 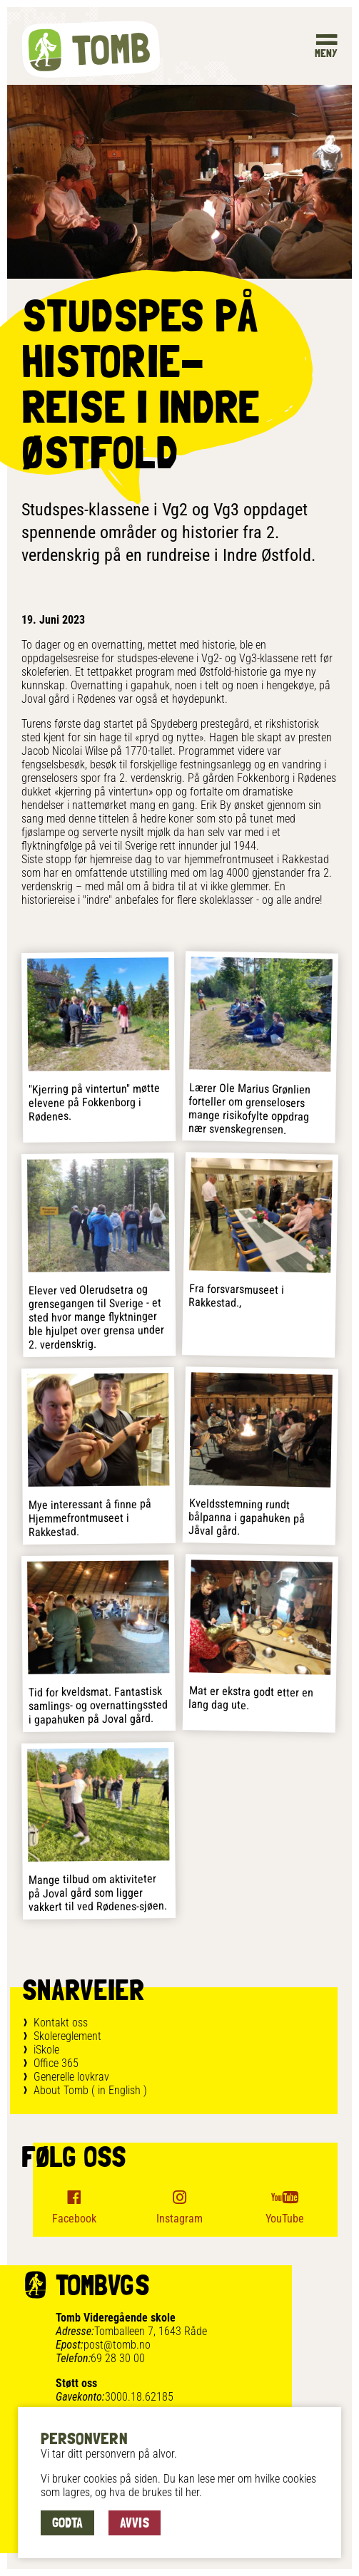 I want to click on YouTube, so click(x=285, y=2218).